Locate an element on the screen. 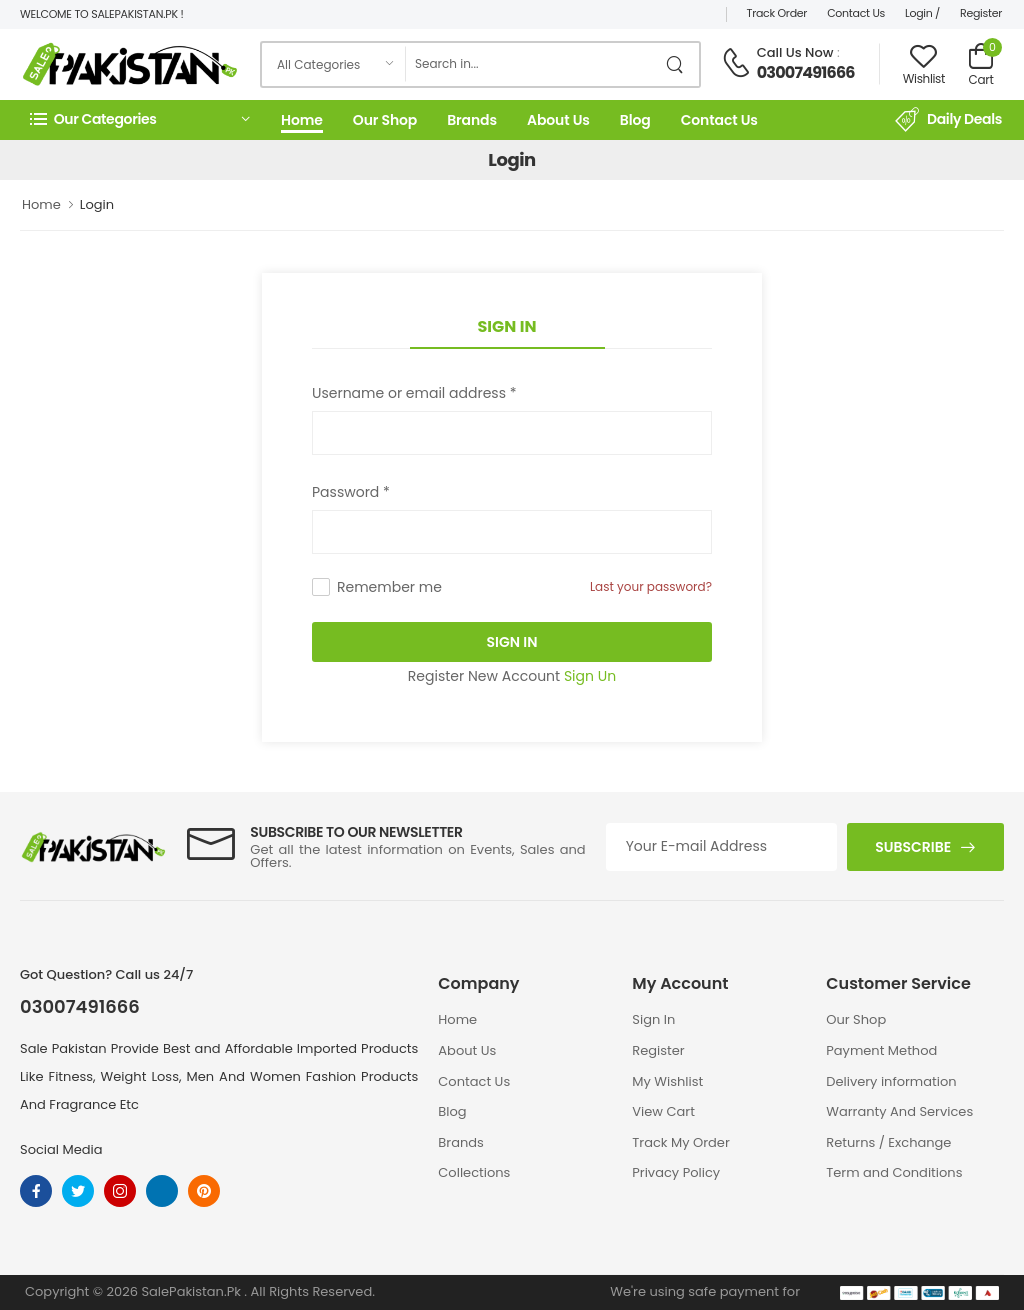 Image resolution: width=1024 pixels, height=1310 pixels. About Us is located at coordinates (558, 120).